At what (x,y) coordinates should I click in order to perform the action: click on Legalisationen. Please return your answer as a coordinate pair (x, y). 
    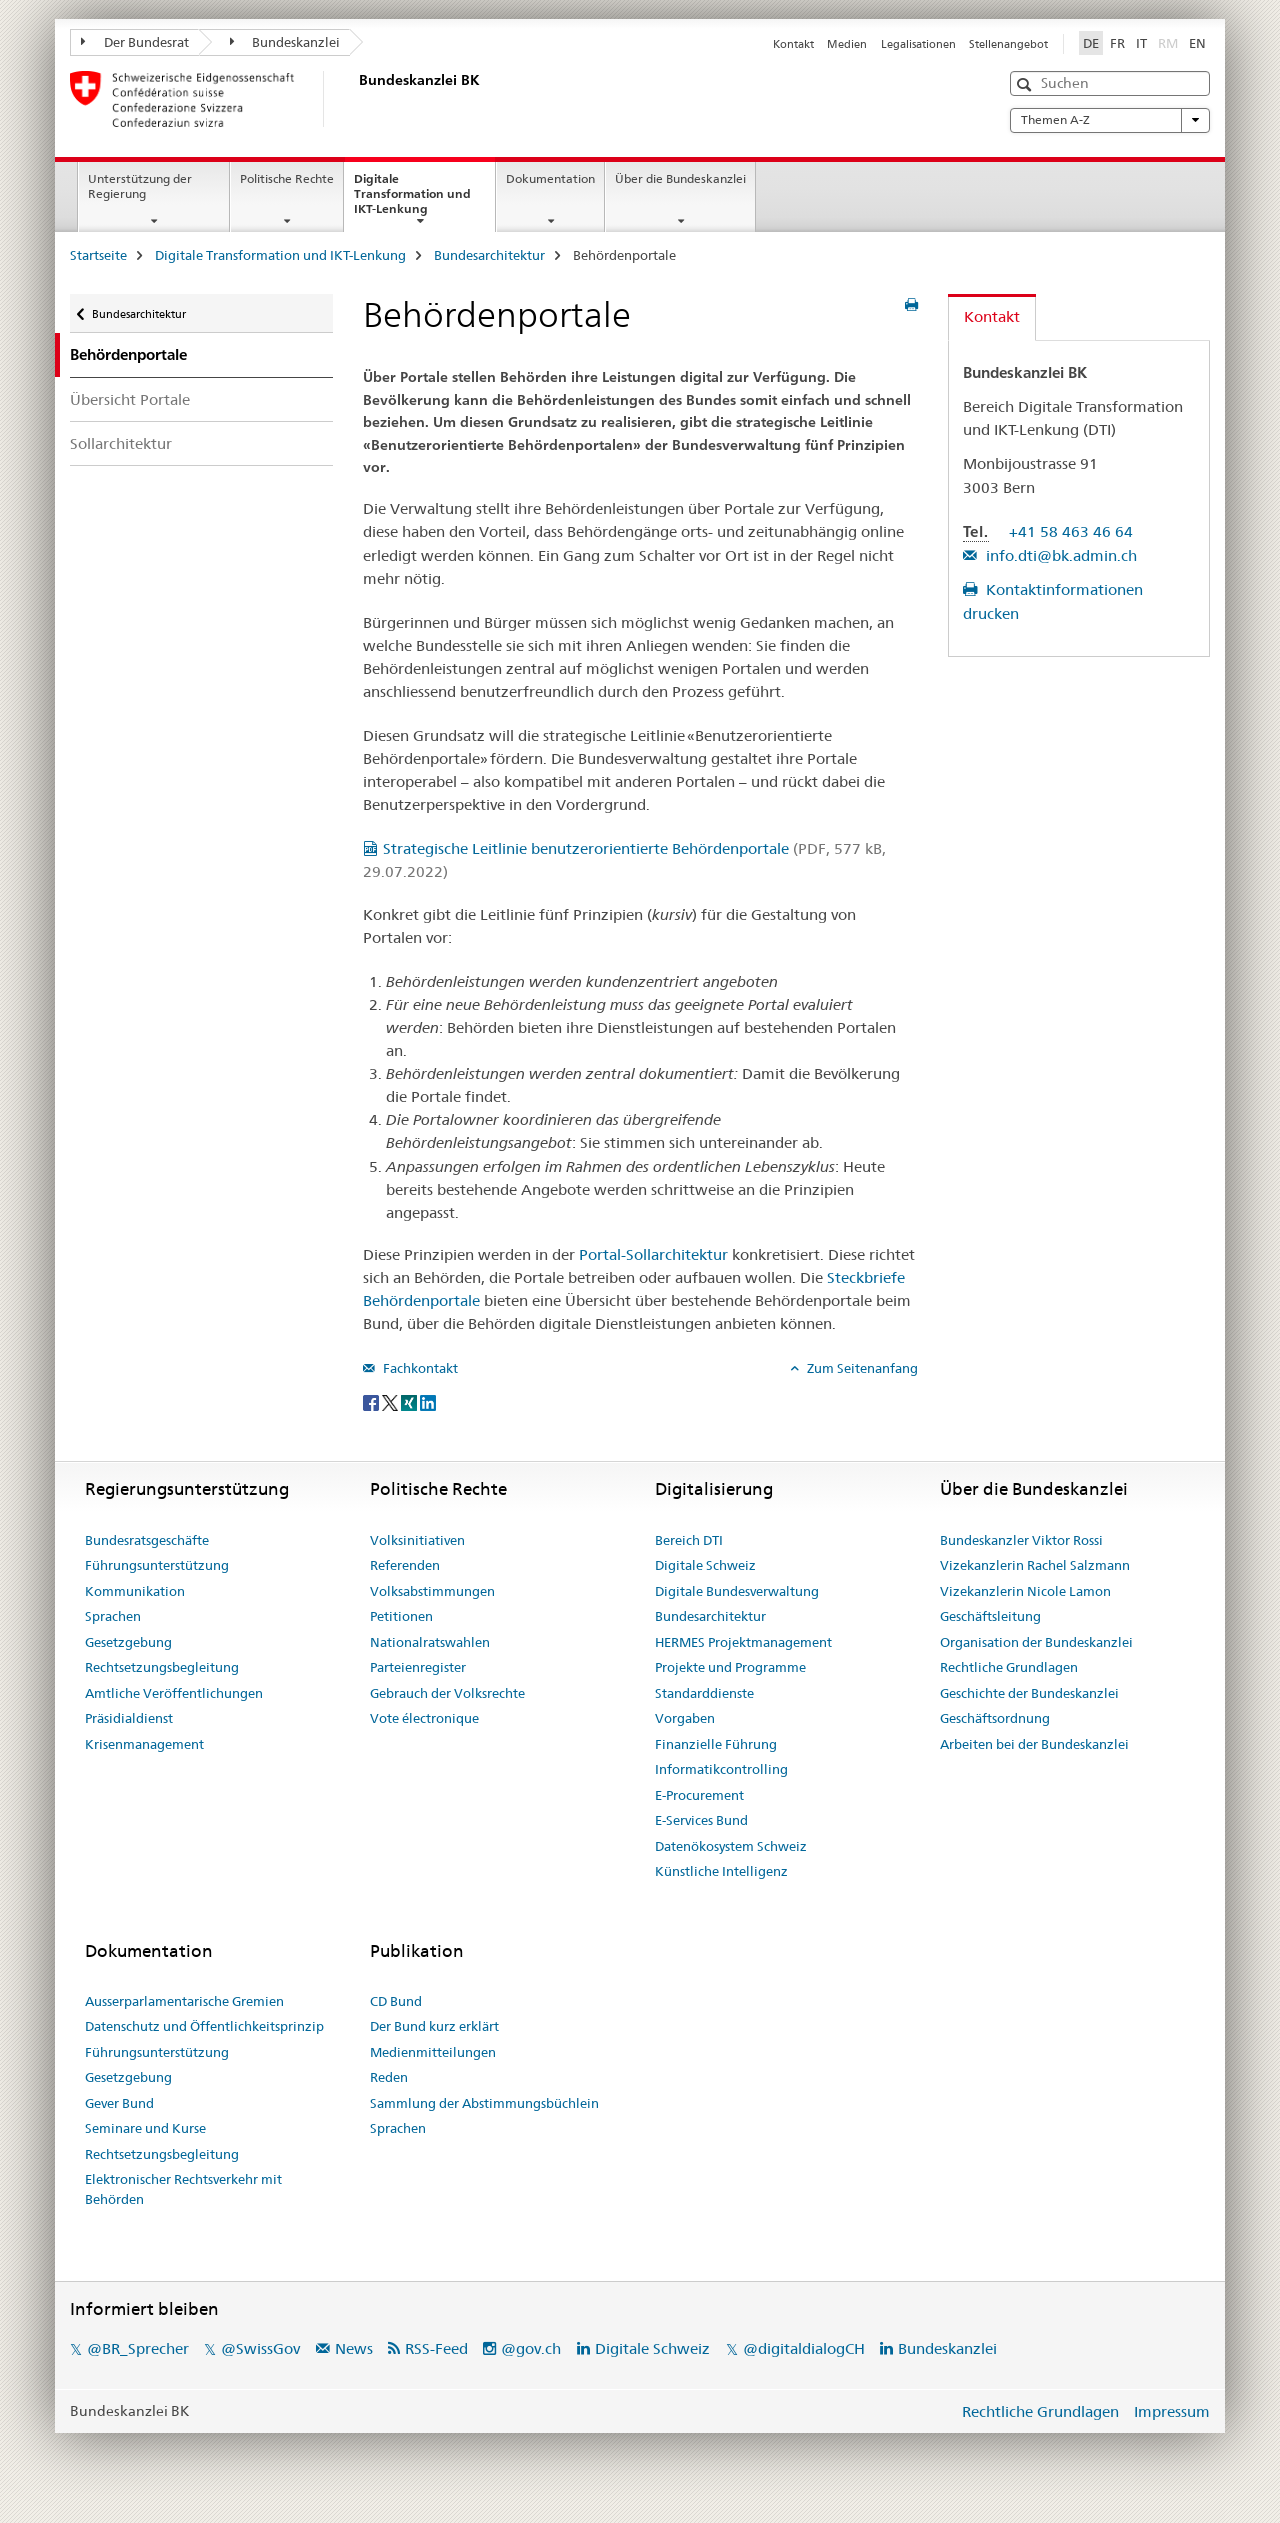
    Looking at the image, I should click on (918, 44).